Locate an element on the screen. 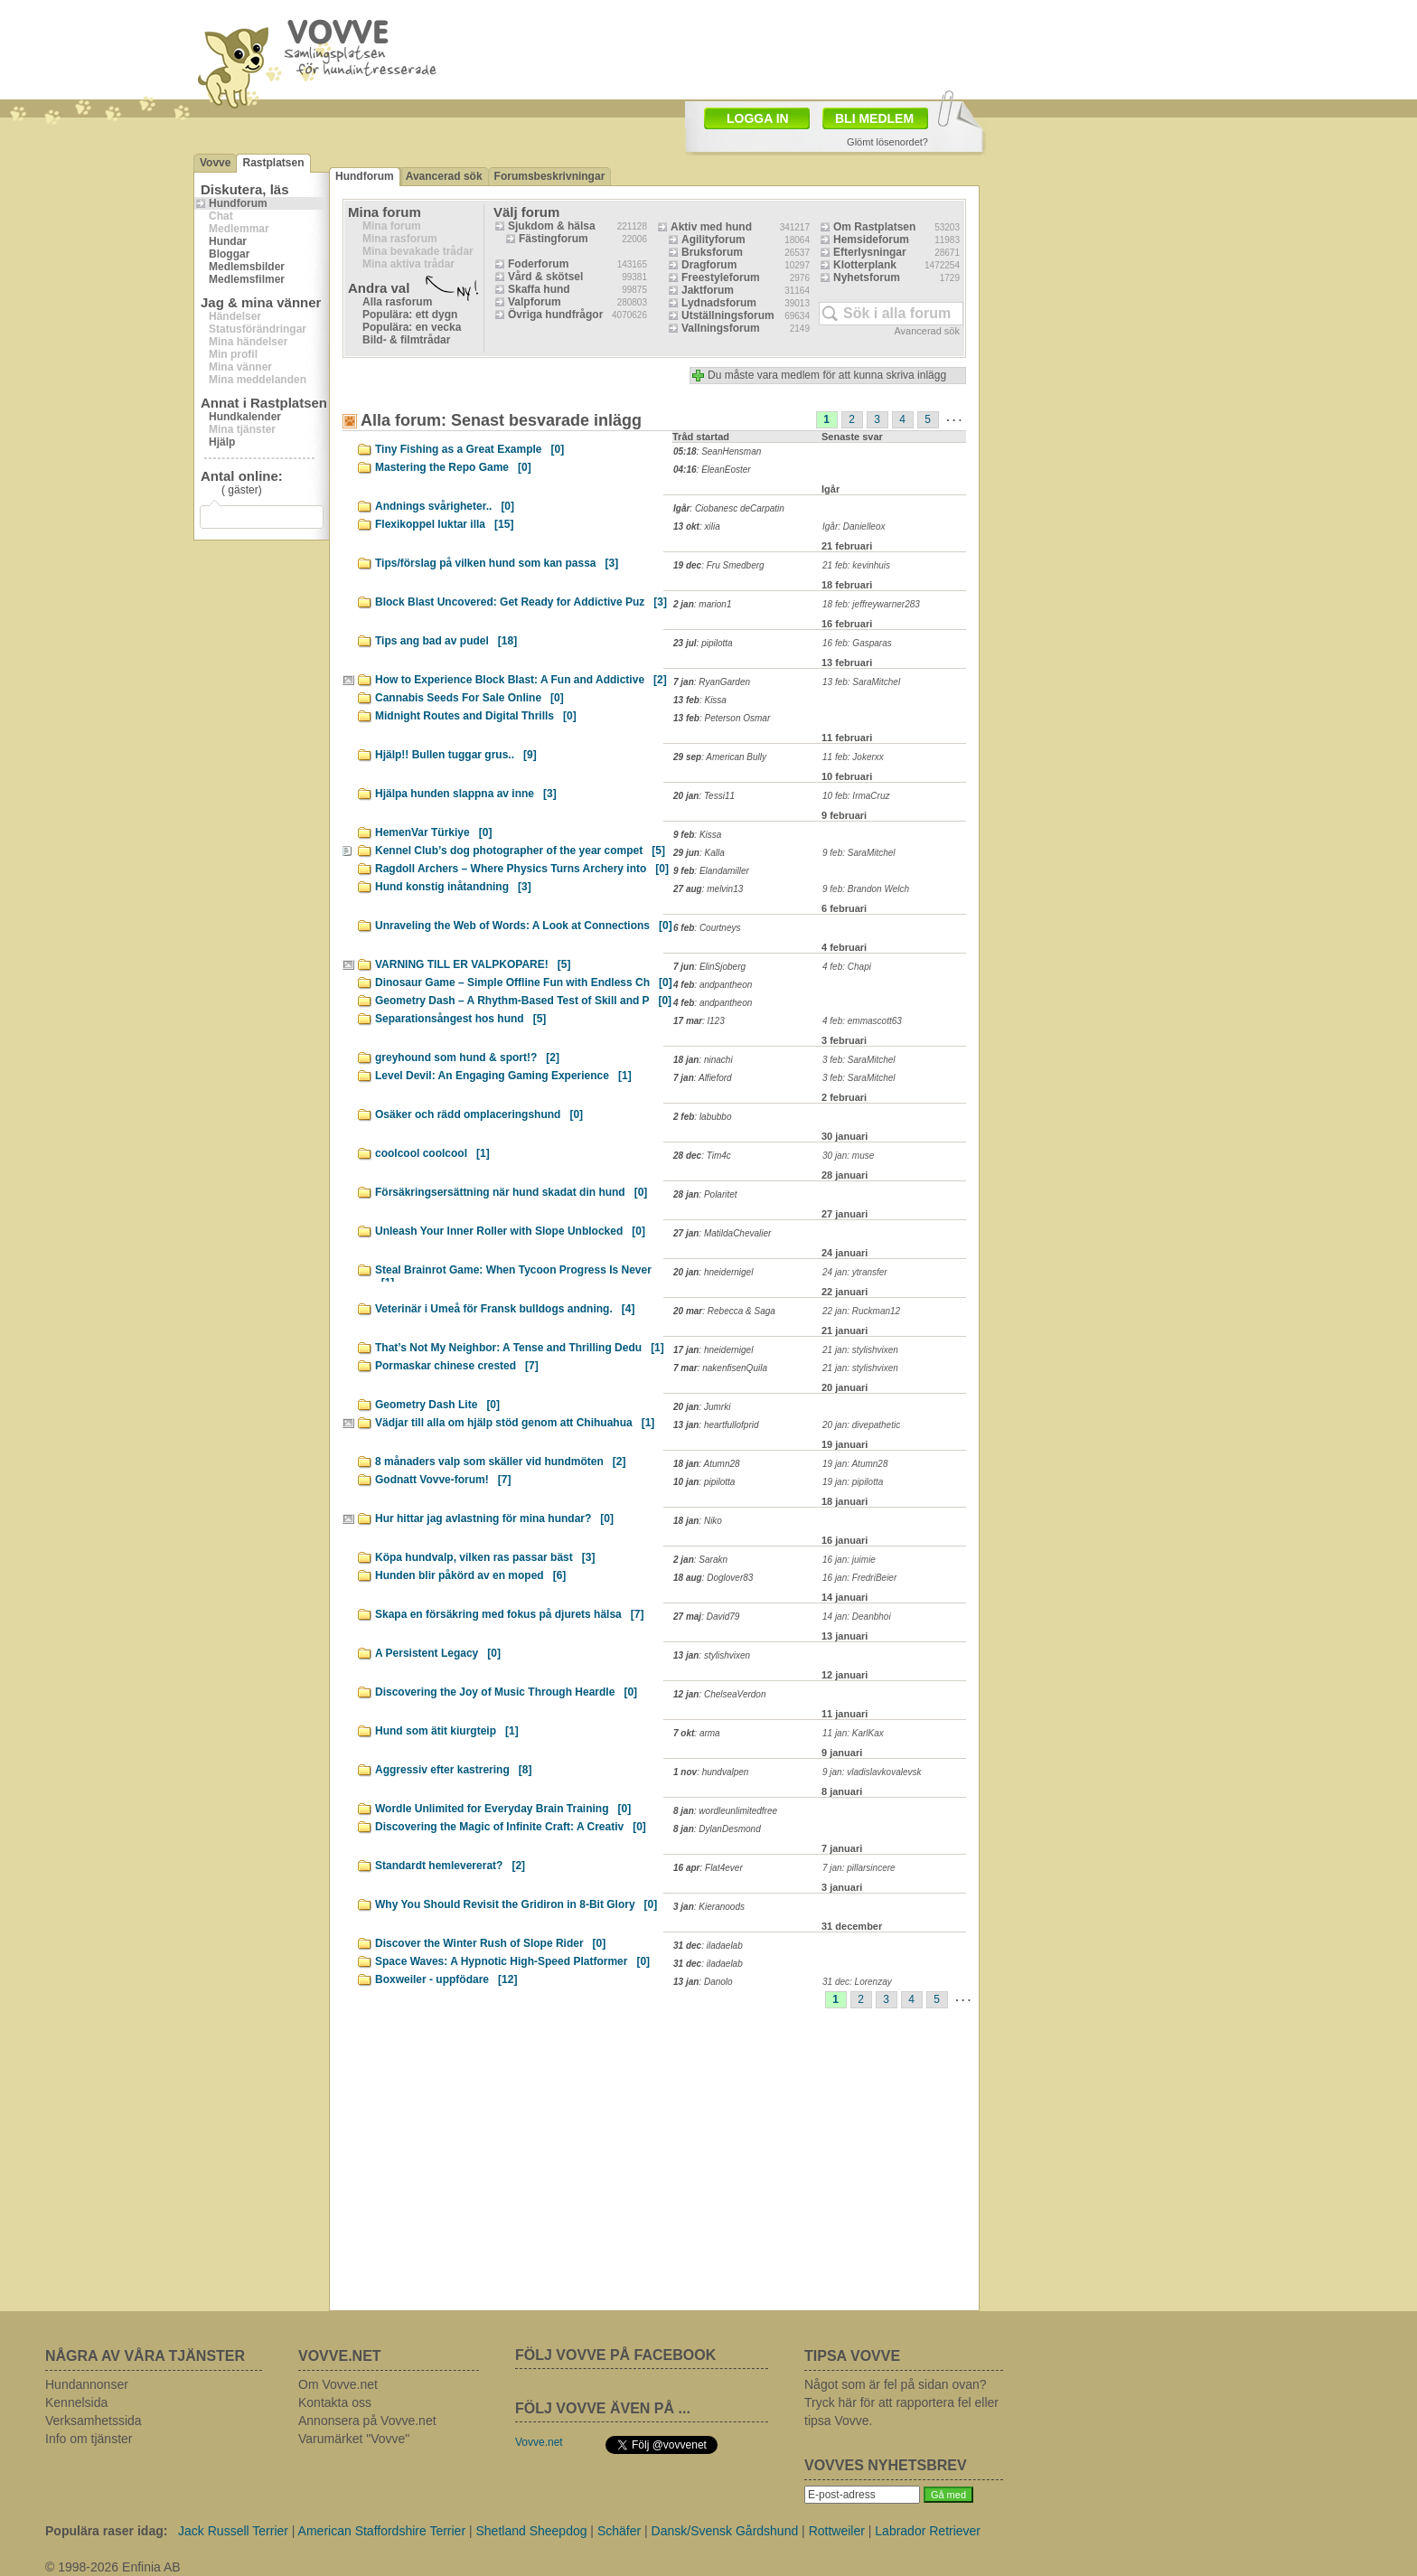 This screenshot has width=1417, height=2576. Hjälpa hunden slappna av inne is located at coordinates (466, 793).